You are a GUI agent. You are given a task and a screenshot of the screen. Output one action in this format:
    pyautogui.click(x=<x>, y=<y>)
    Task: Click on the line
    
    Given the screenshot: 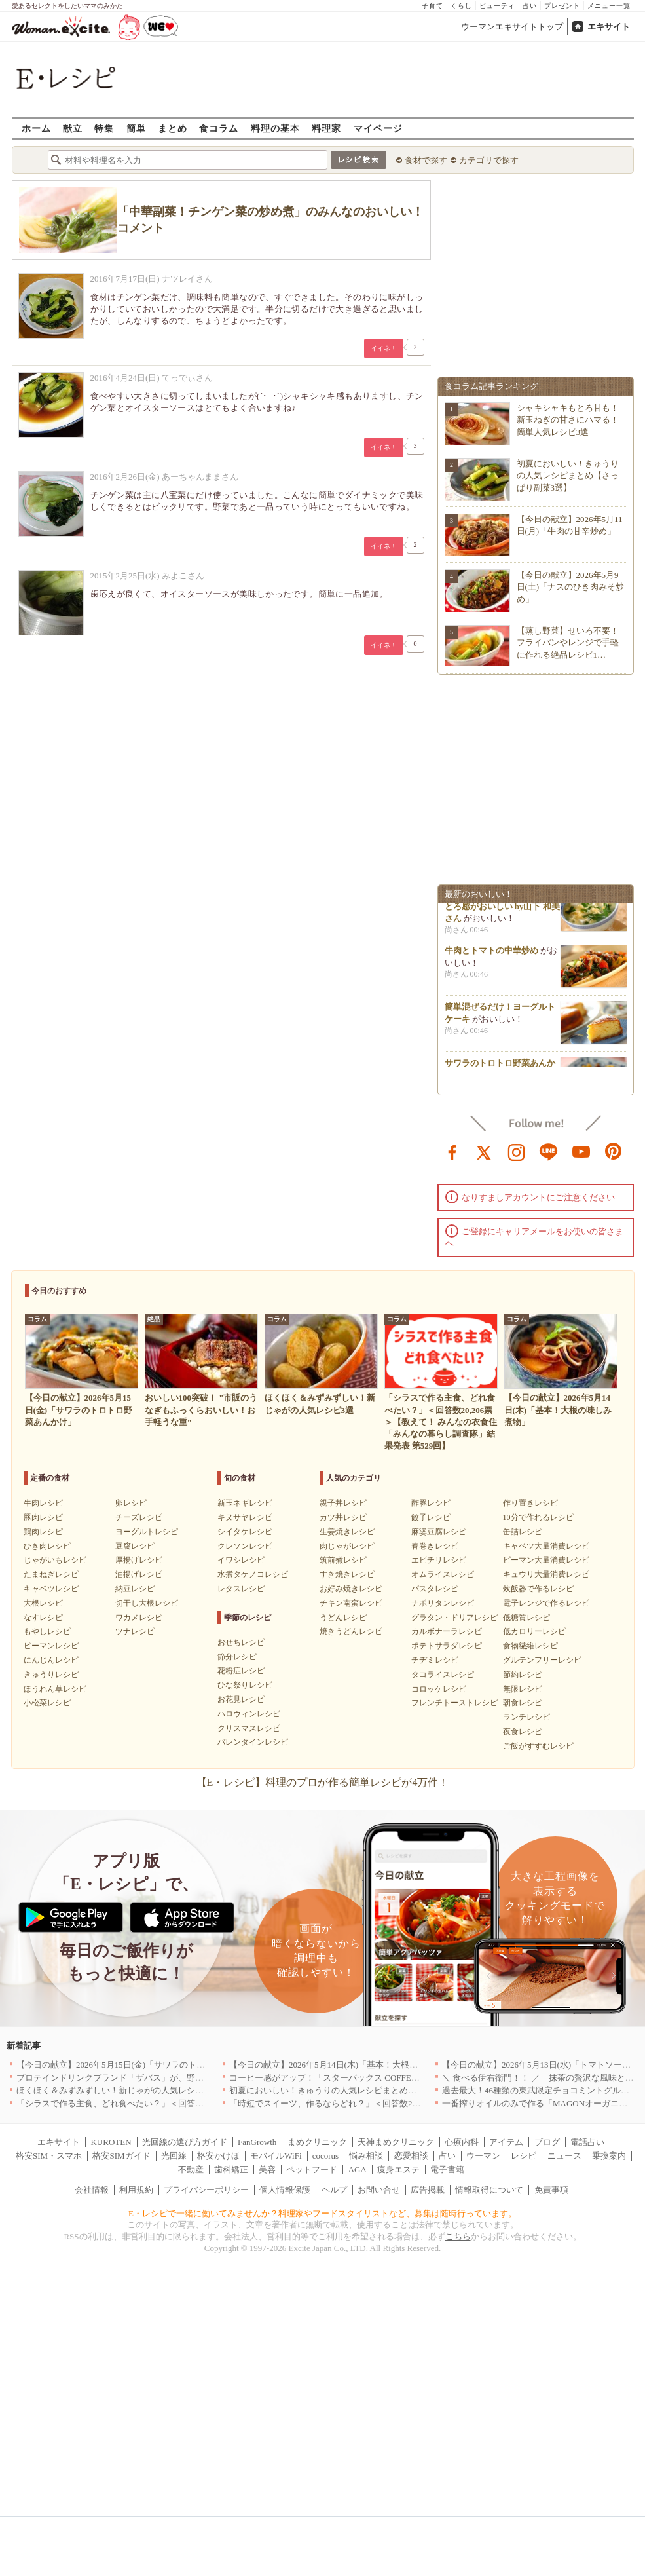 What is the action you would take?
    pyautogui.click(x=549, y=1151)
    